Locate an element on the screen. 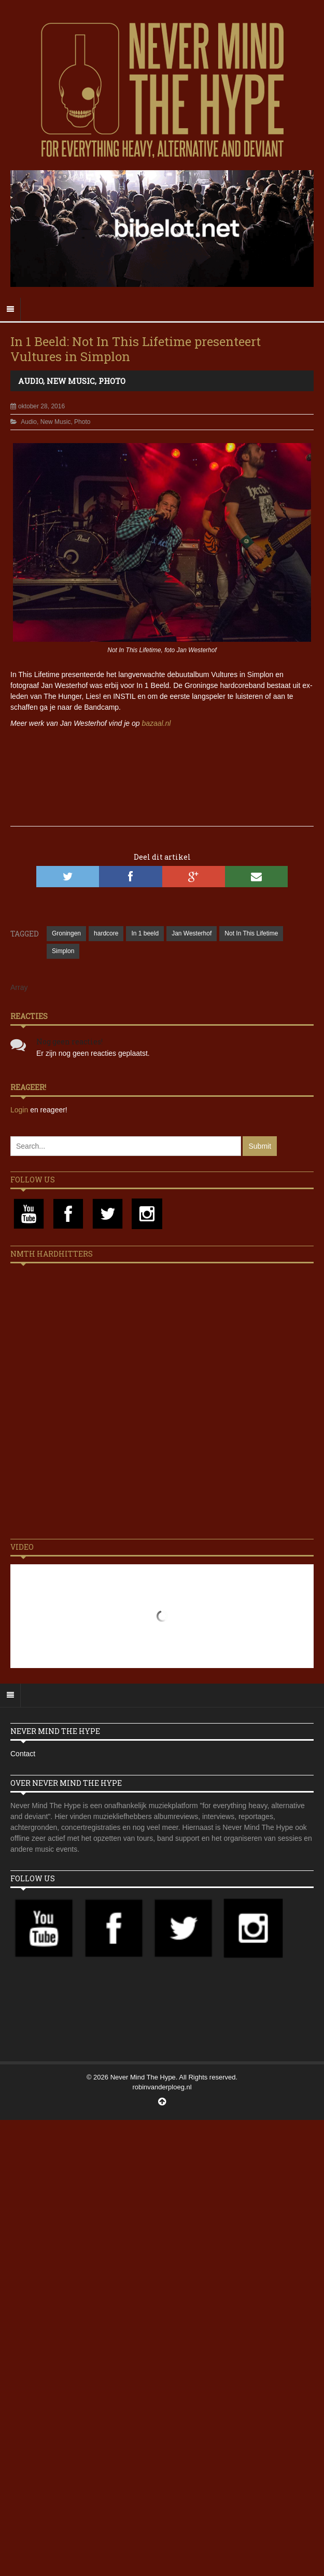 The width and height of the screenshot is (324, 2576). Audio is located at coordinates (30, 381).